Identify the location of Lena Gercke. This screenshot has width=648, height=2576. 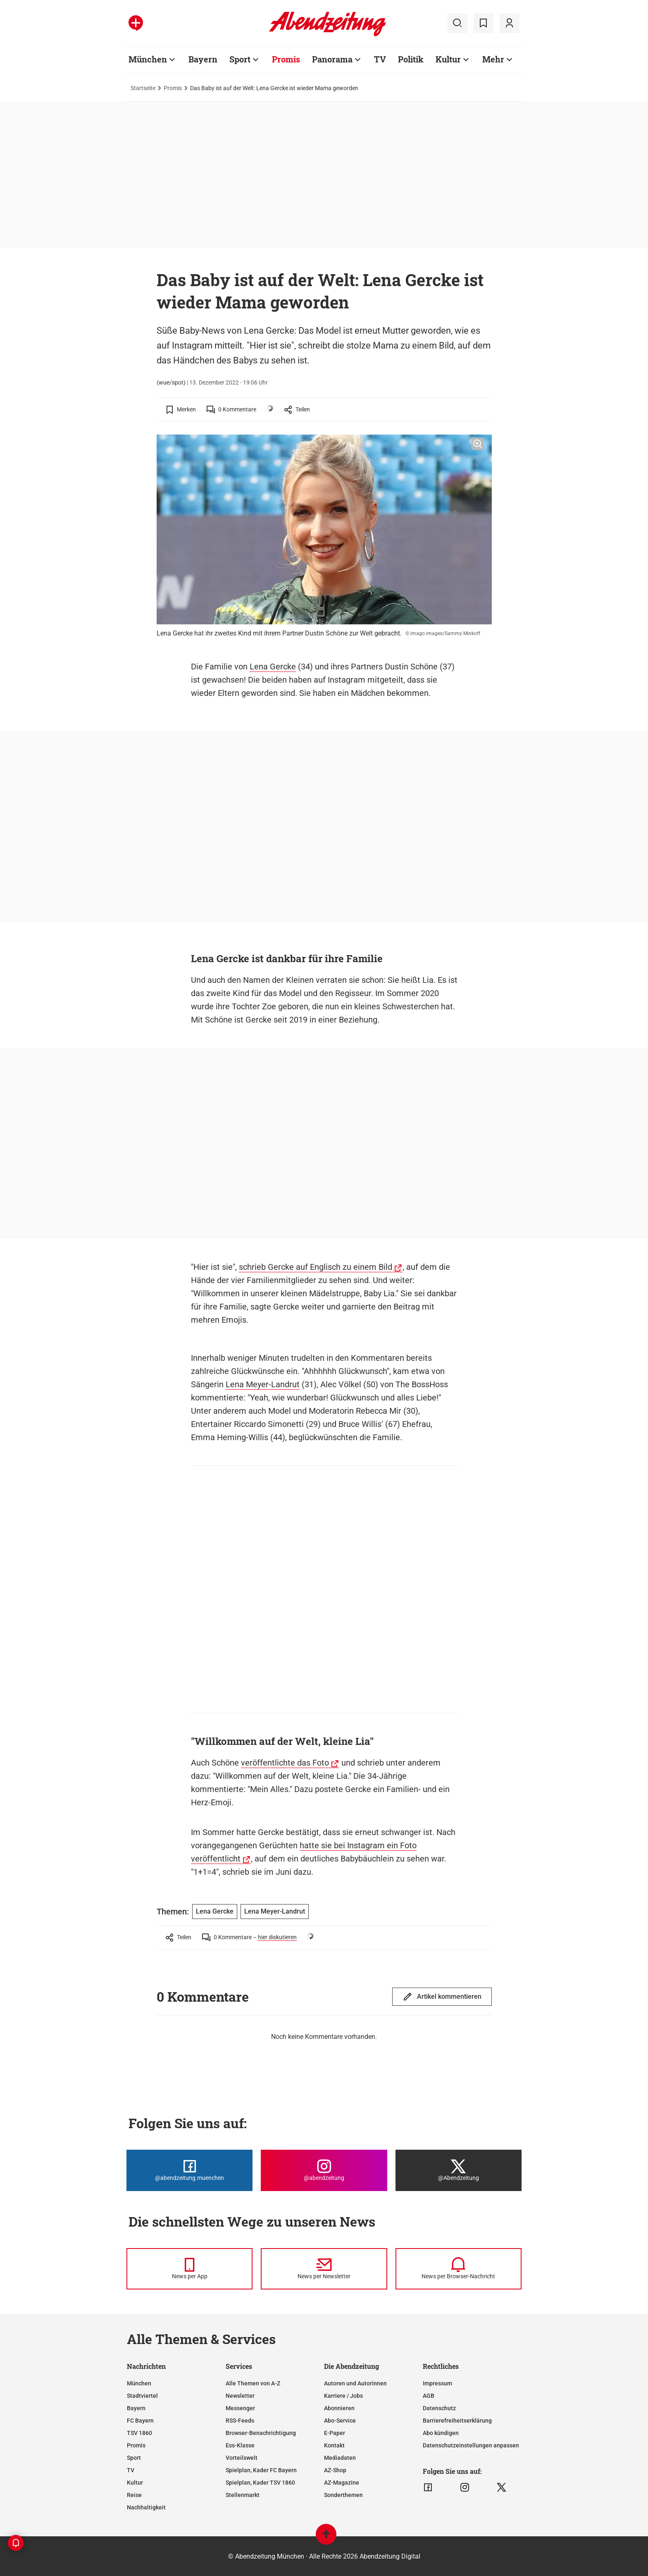
(273, 666).